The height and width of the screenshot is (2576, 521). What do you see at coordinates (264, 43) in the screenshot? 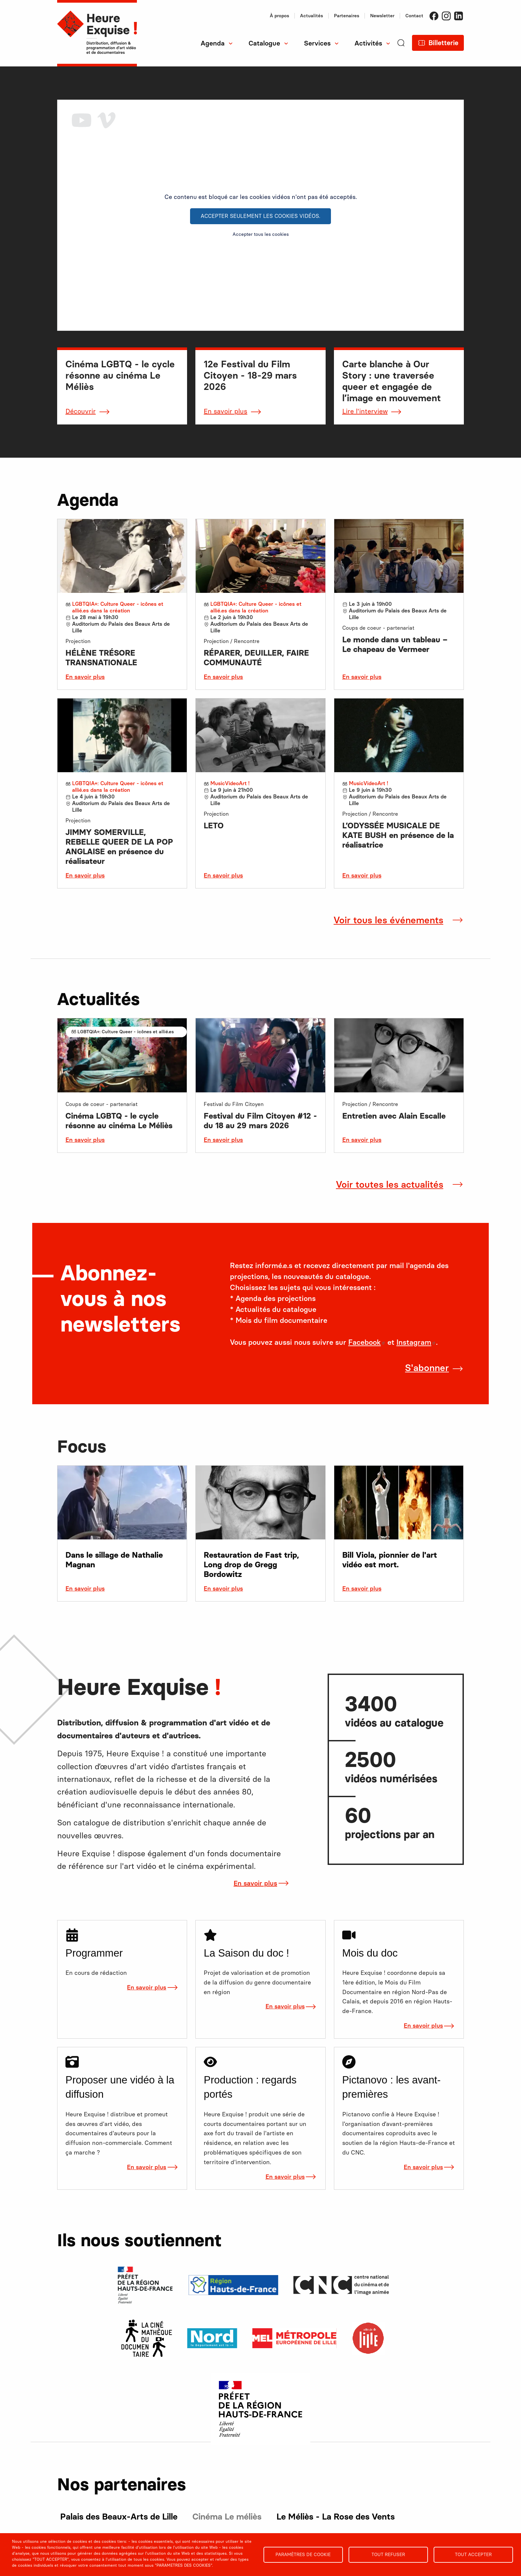
I see `Catalogue [menuitem]` at bounding box center [264, 43].